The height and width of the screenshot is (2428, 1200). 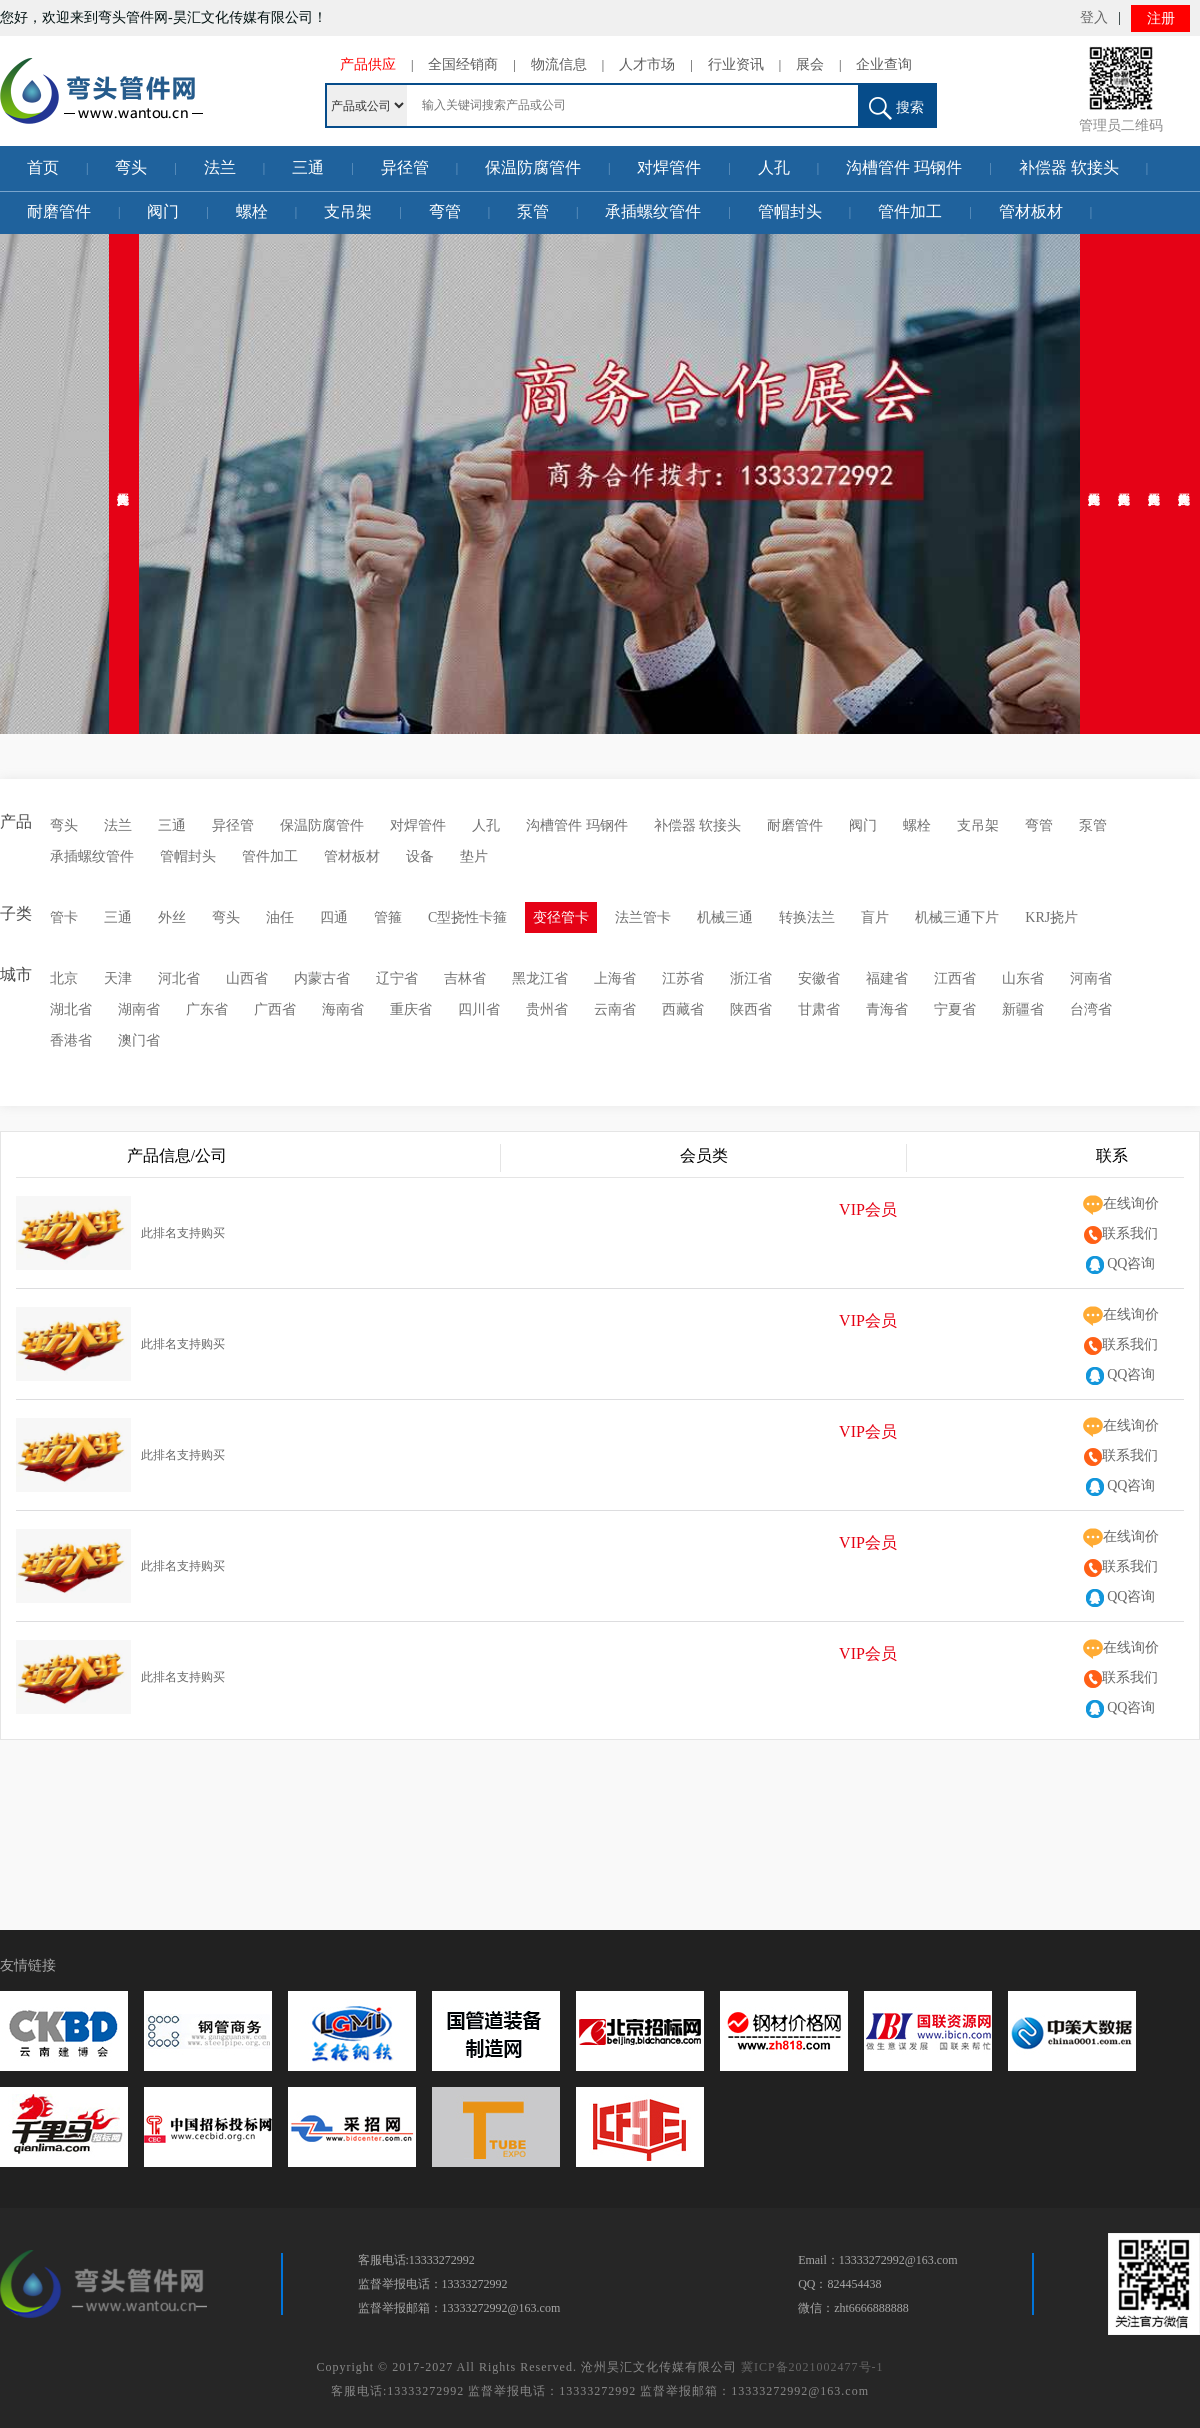 What do you see at coordinates (810, 64) in the screenshot?
I see `展会` at bounding box center [810, 64].